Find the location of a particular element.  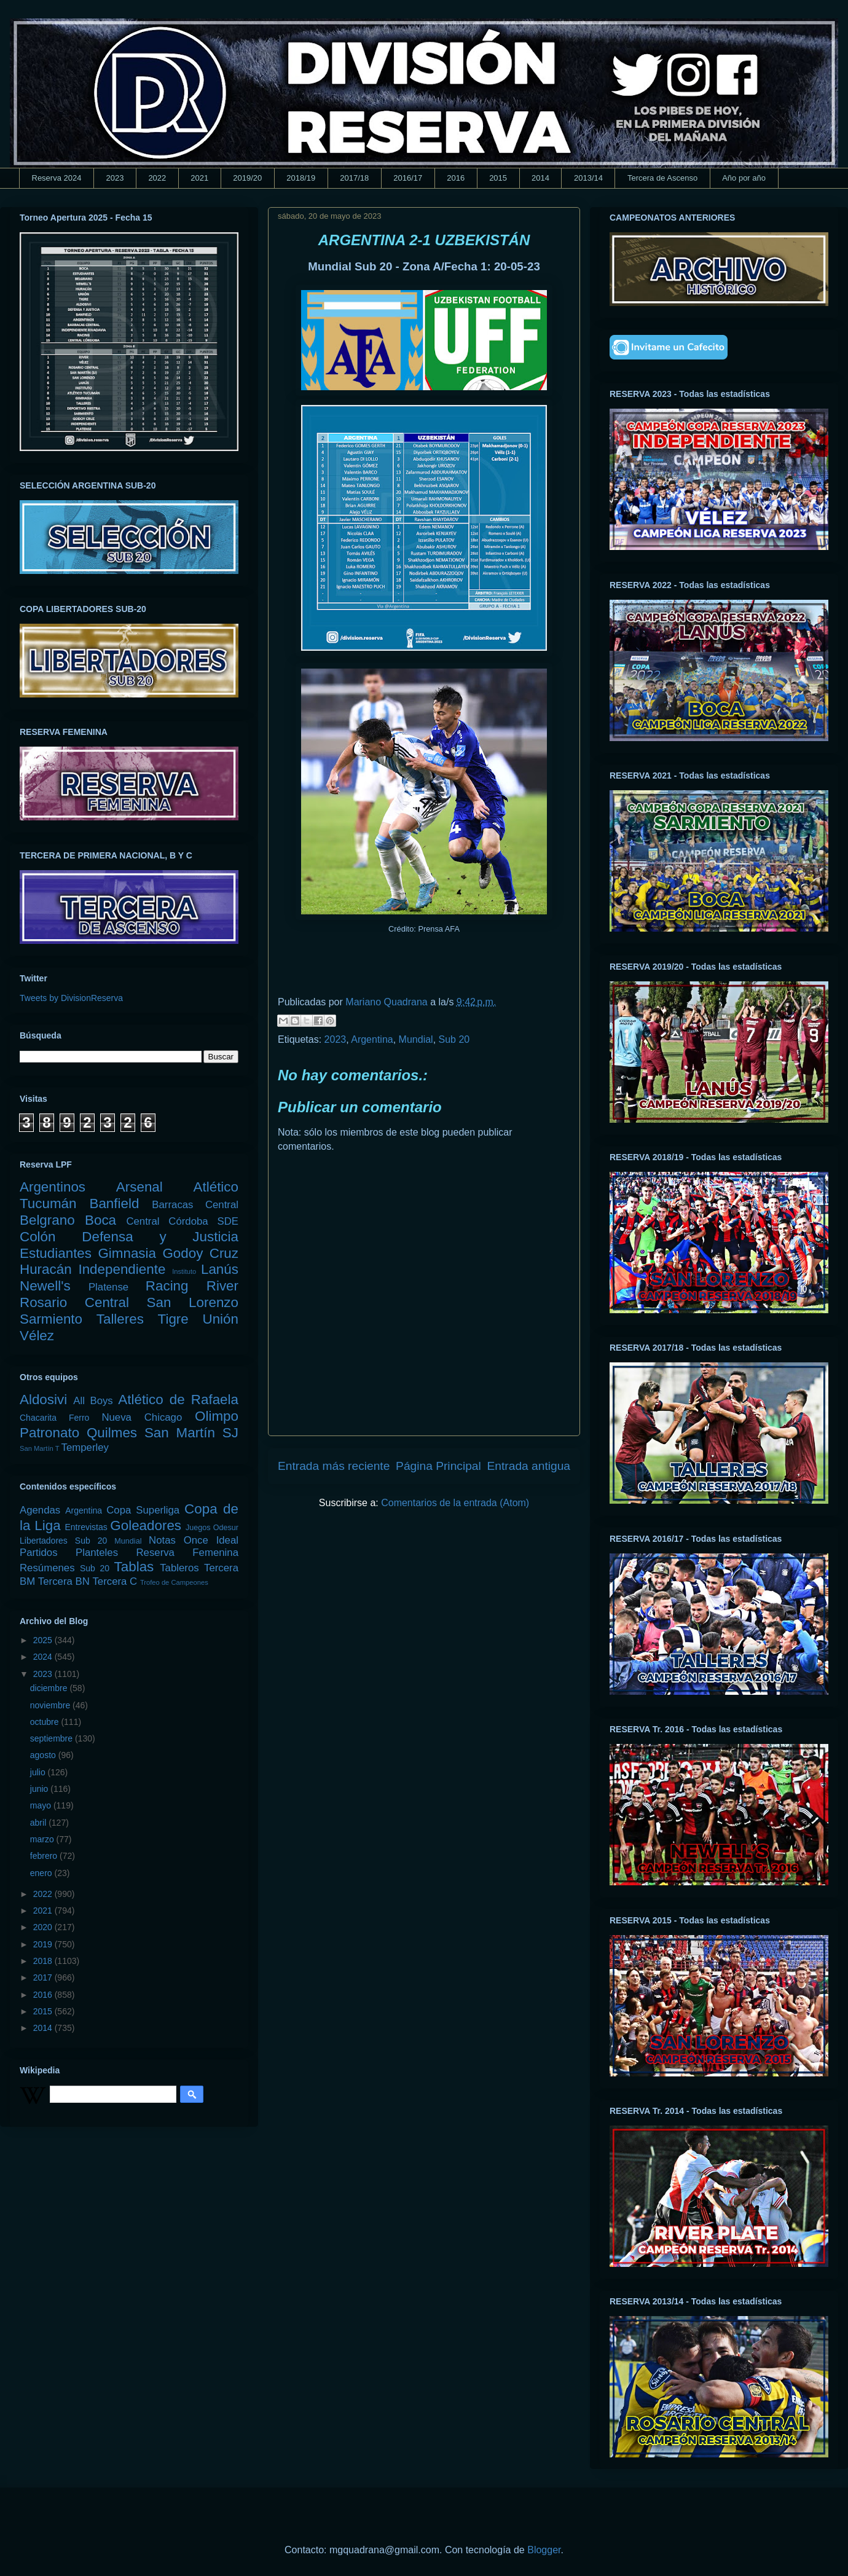

Planteles is located at coordinates (97, 1552).